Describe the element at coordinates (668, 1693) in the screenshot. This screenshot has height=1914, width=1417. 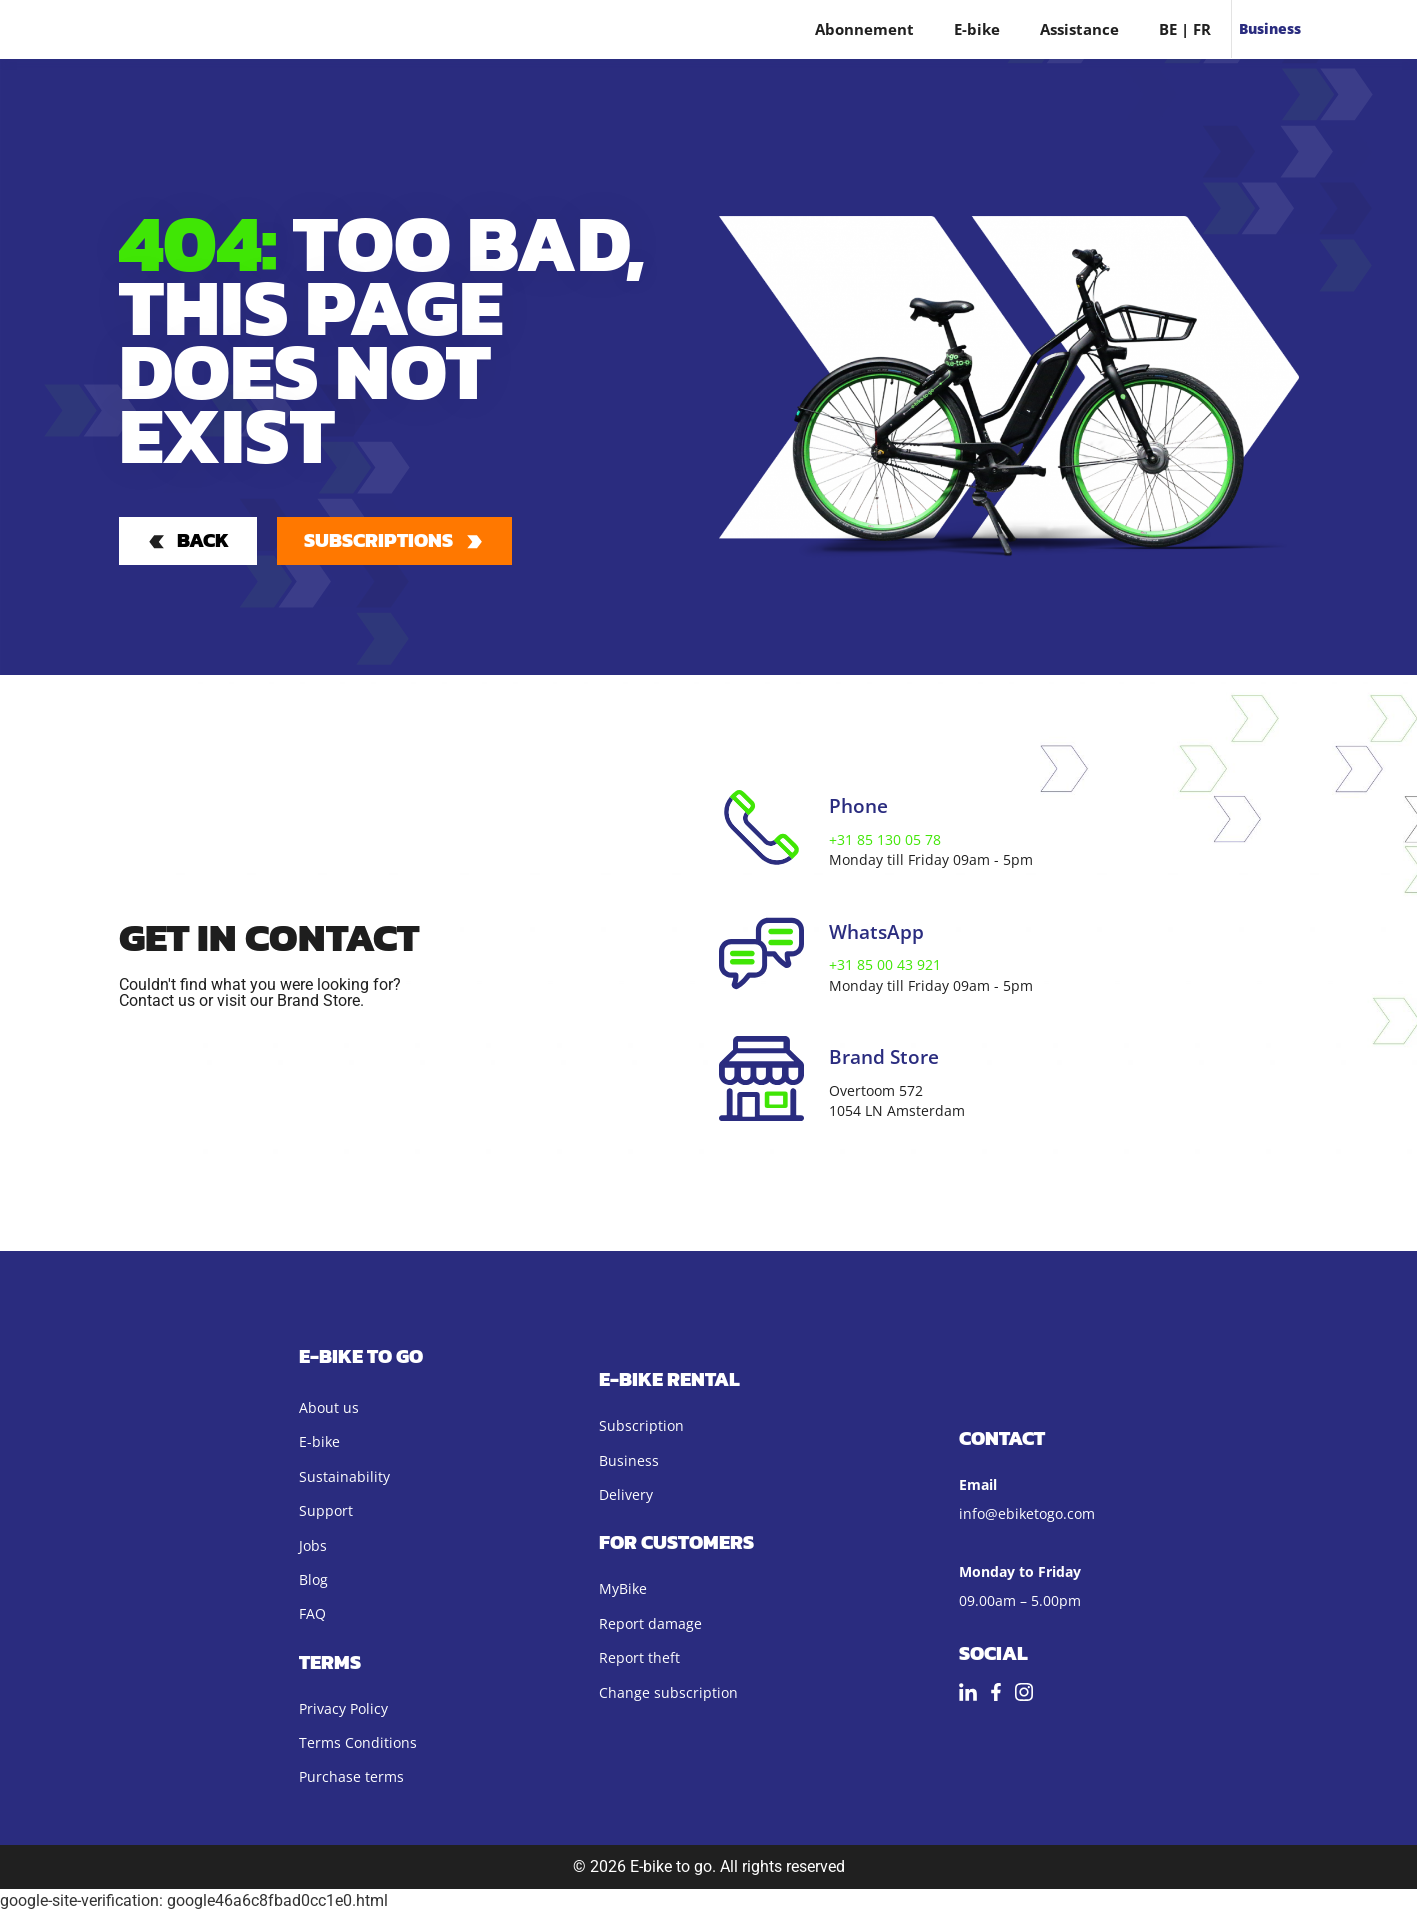
I see `Change subscription` at that location.